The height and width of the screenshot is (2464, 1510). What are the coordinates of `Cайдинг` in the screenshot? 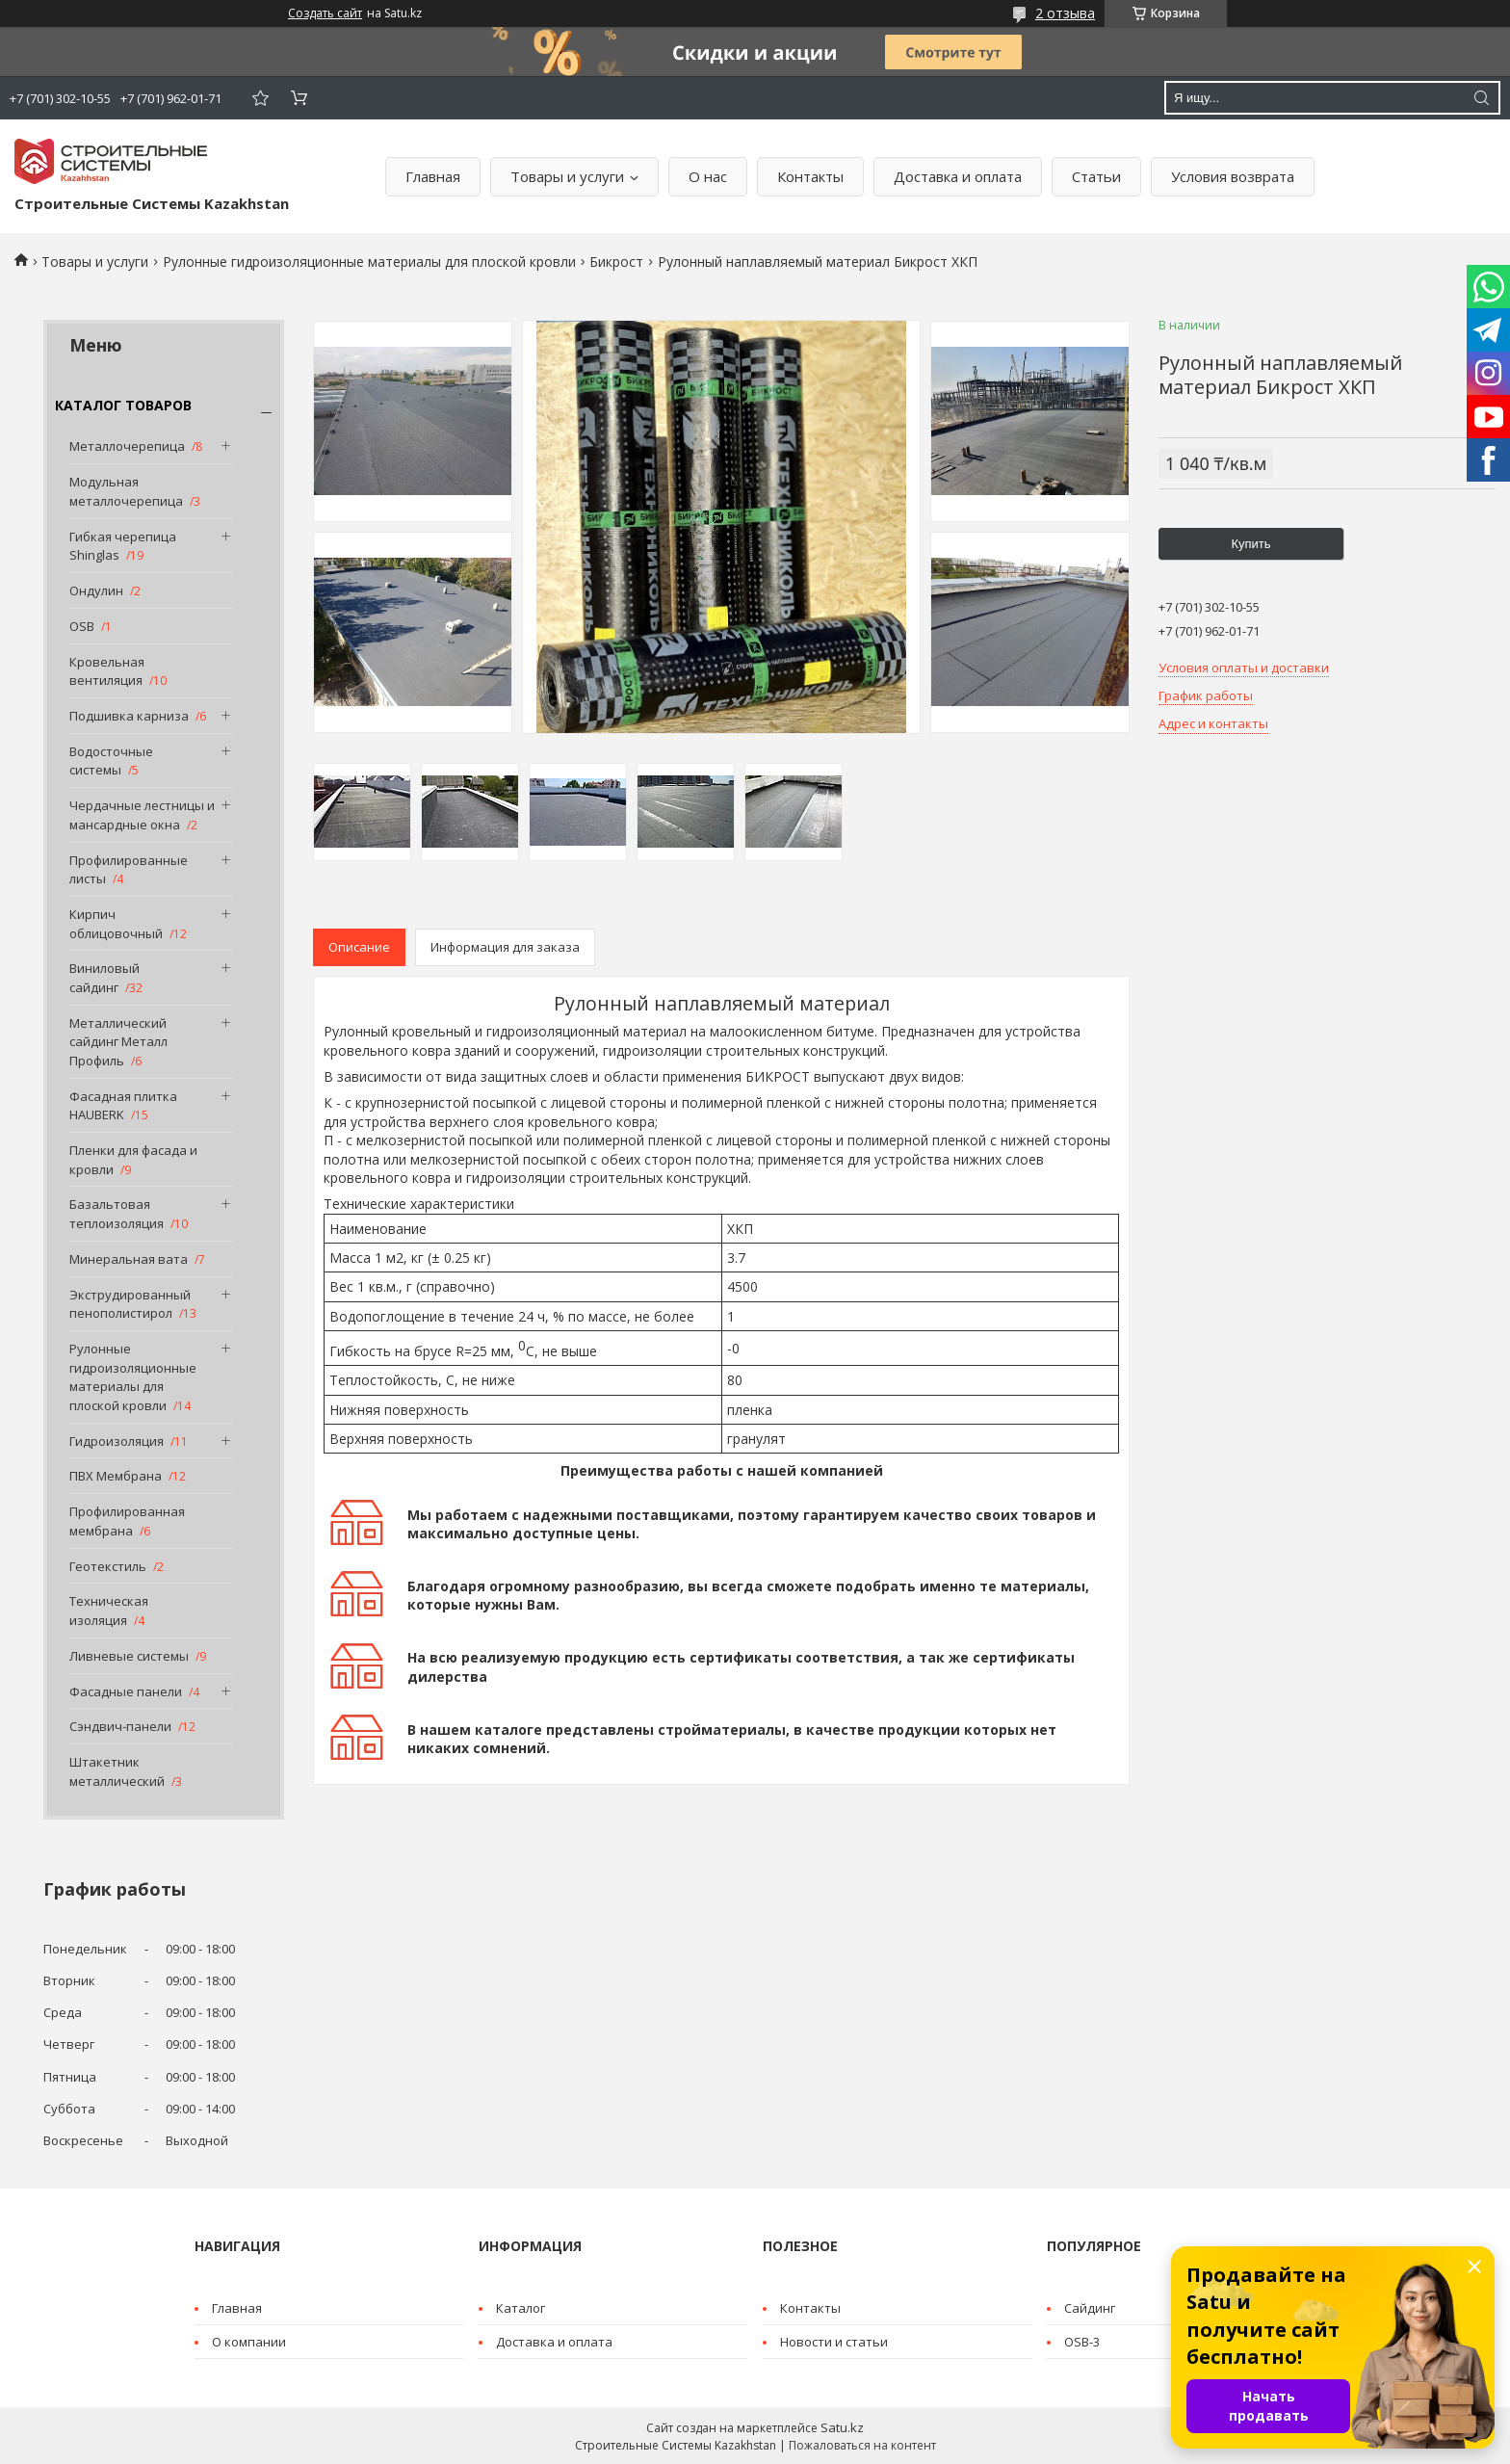 It's located at (1089, 2308).